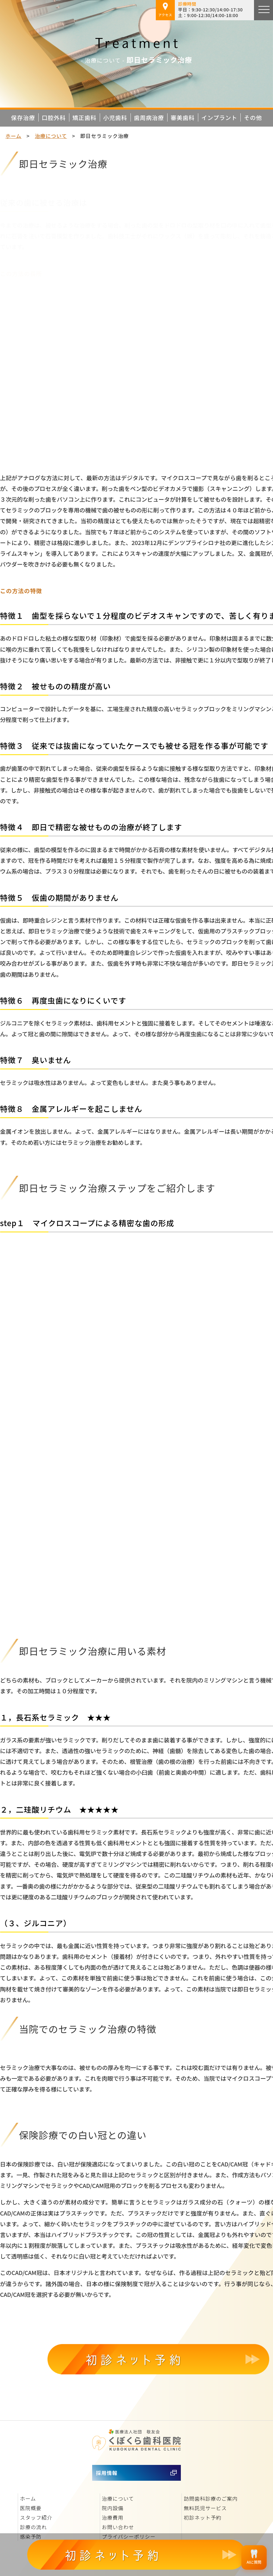  Describe the element at coordinates (51, 136) in the screenshot. I see `治療について` at that location.